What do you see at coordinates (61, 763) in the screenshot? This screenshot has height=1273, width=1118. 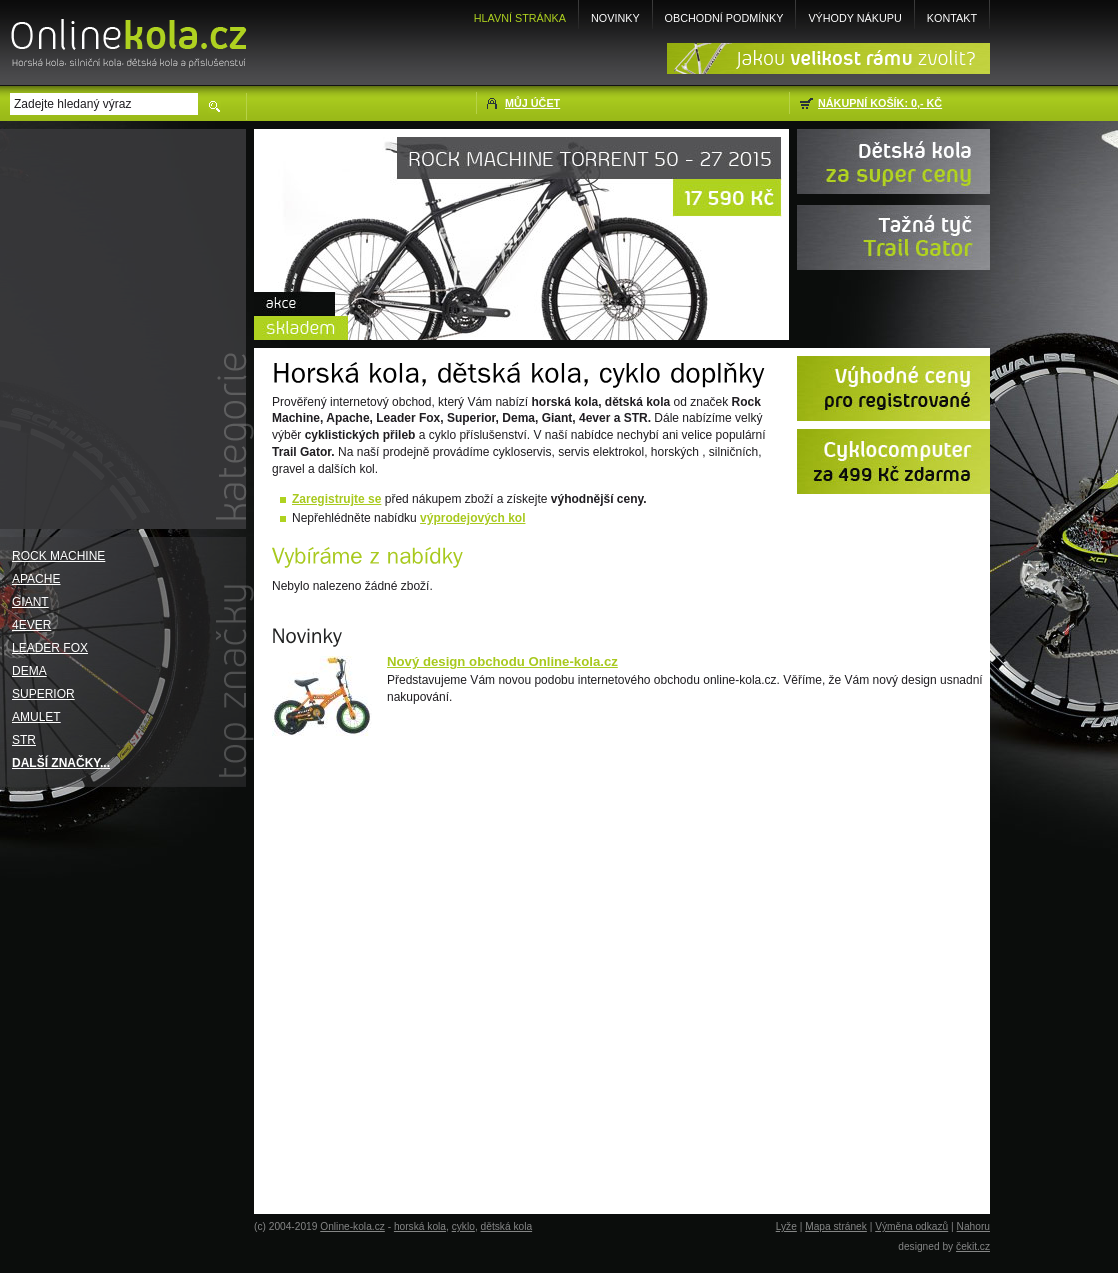 I see `Další značky...` at bounding box center [61, 763].